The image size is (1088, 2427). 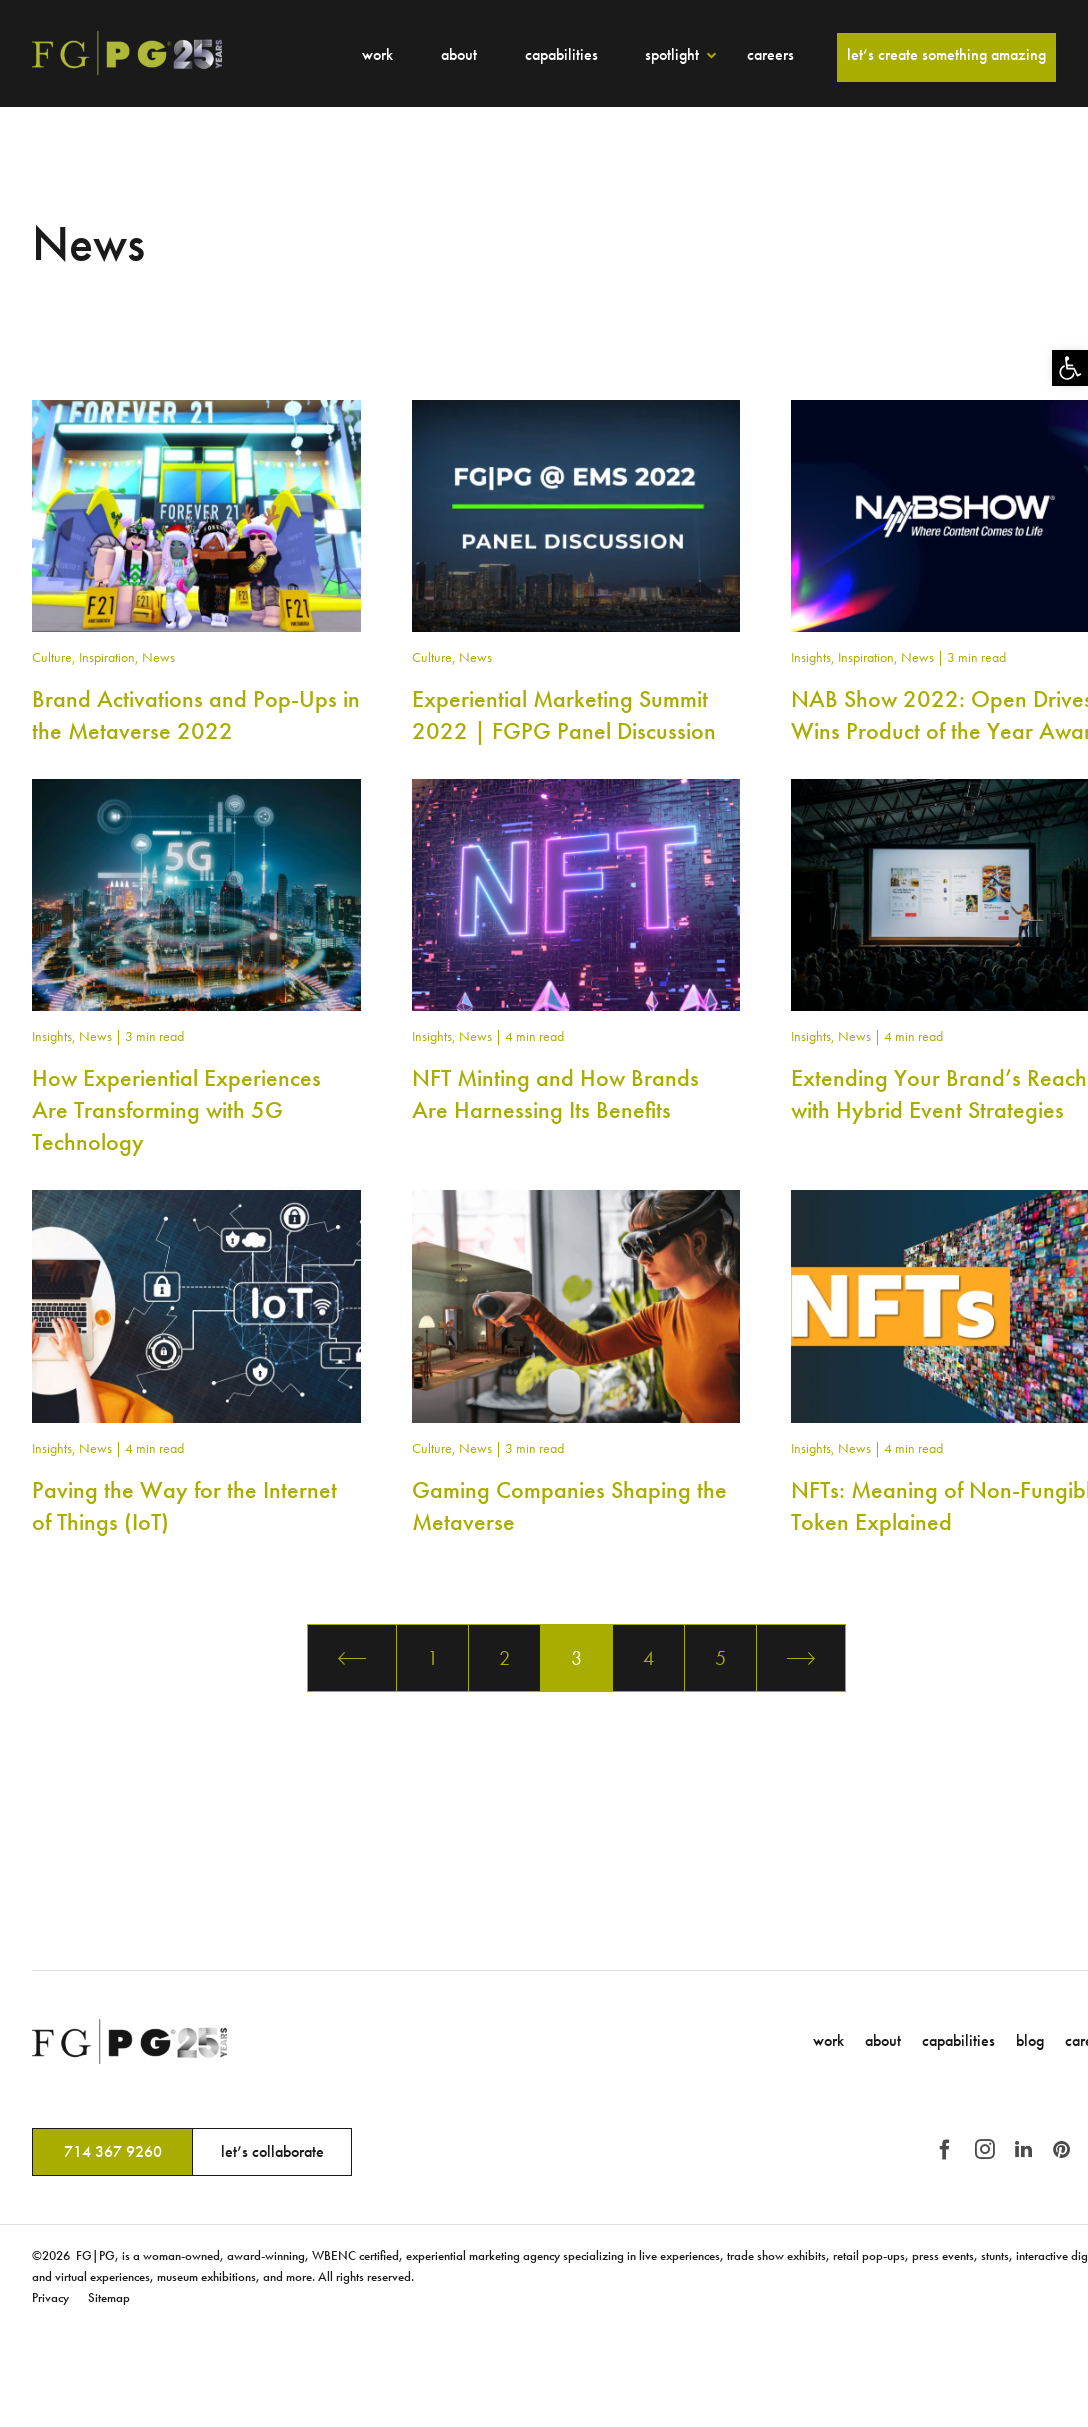 I want to click on Insights,, so click(x=814, y=657).